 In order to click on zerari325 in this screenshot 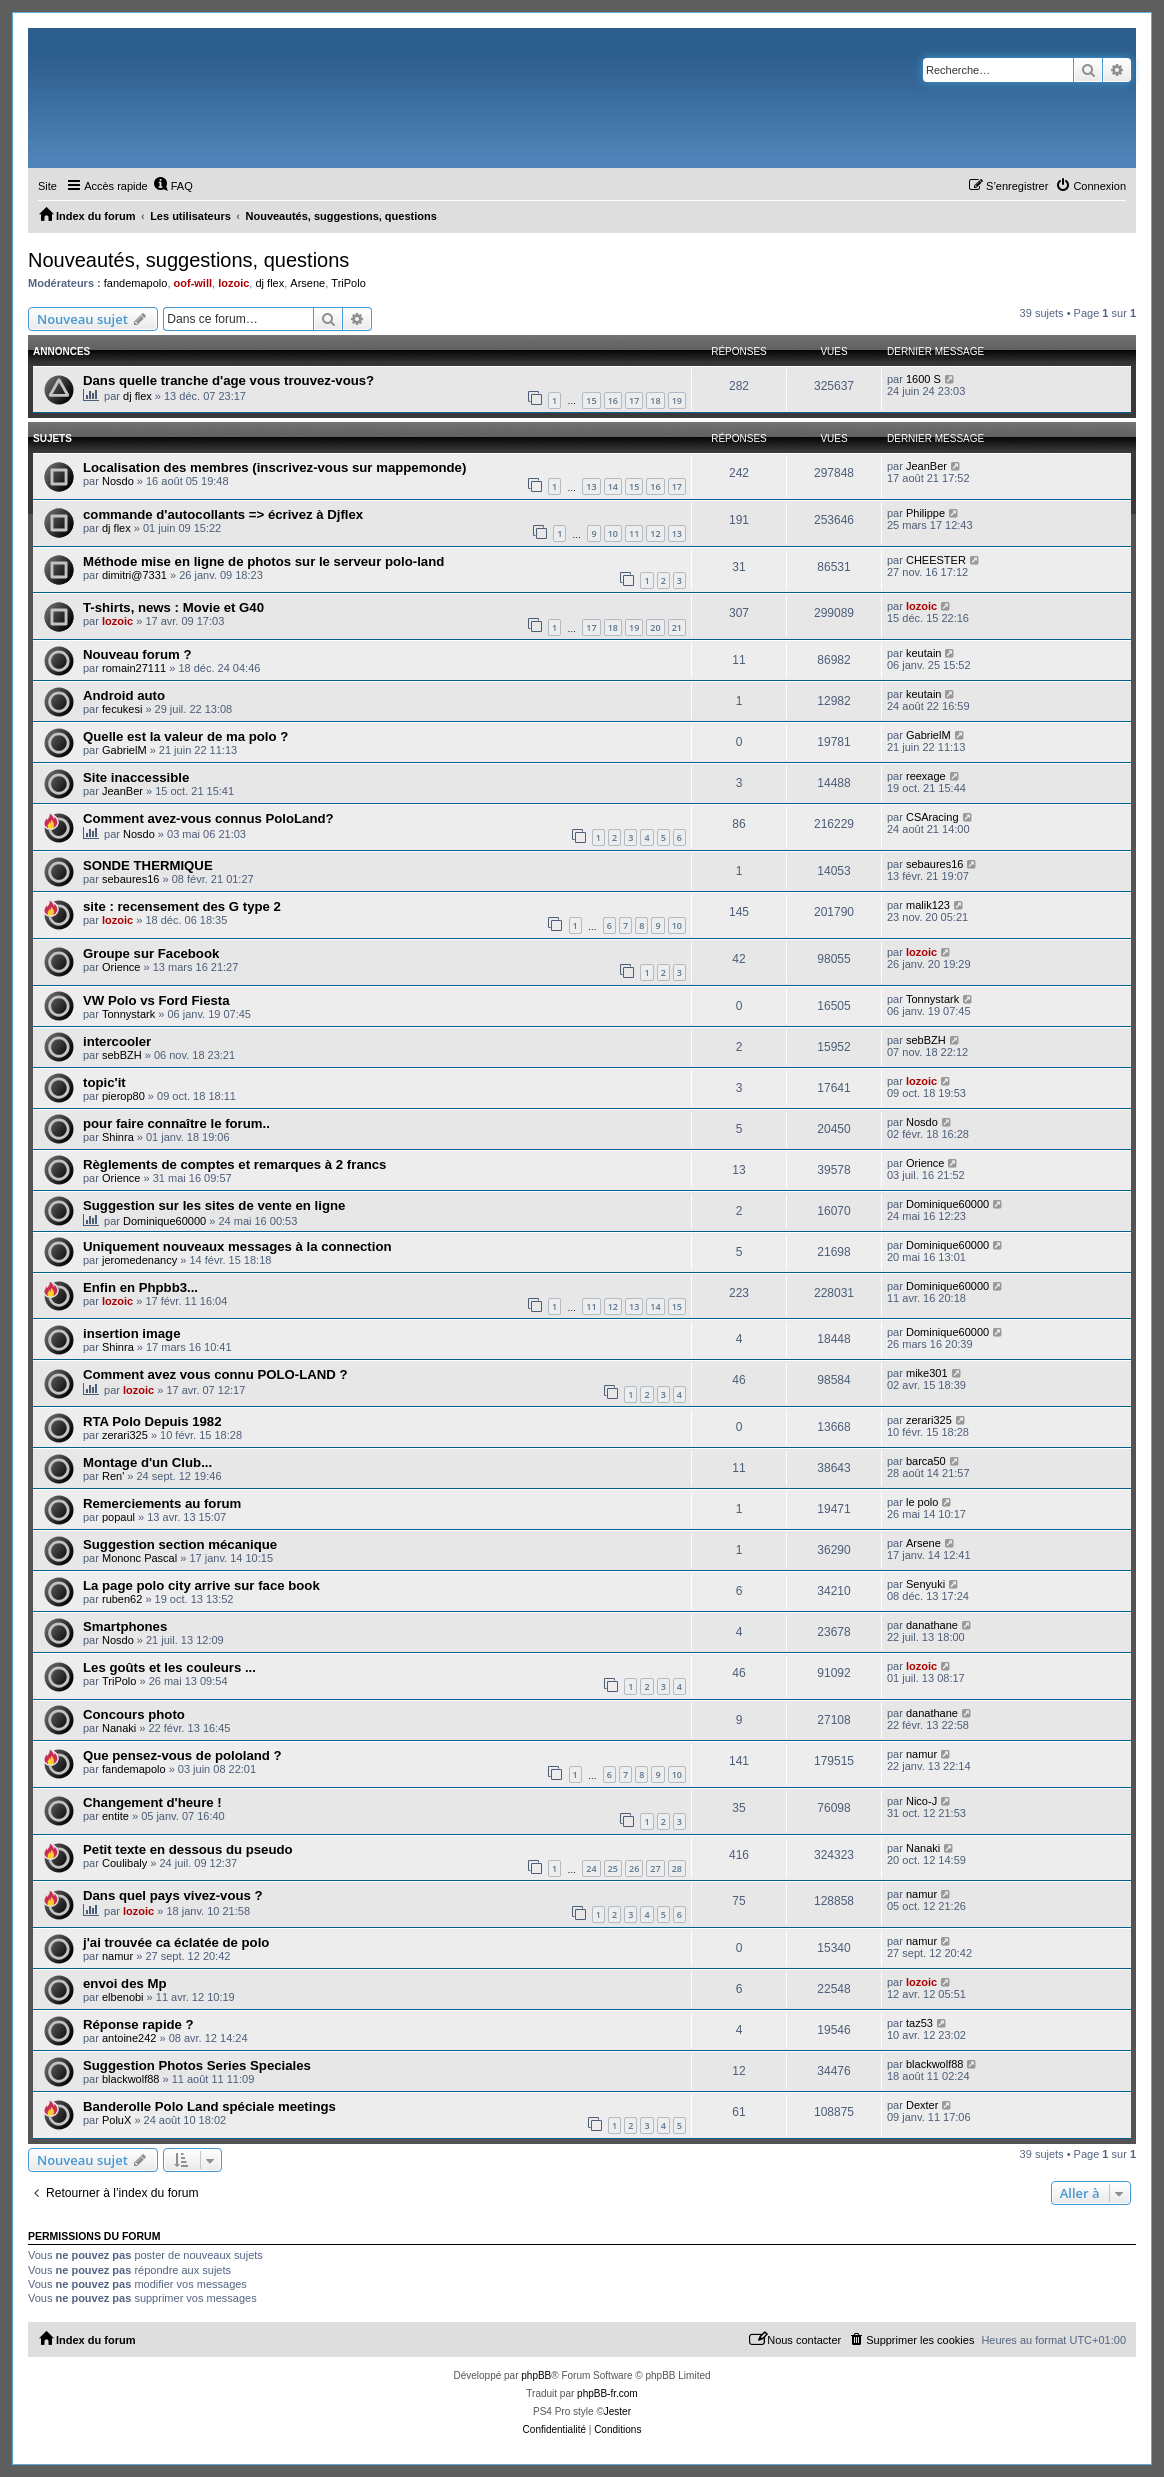, I will do `click(125, 1435)`.